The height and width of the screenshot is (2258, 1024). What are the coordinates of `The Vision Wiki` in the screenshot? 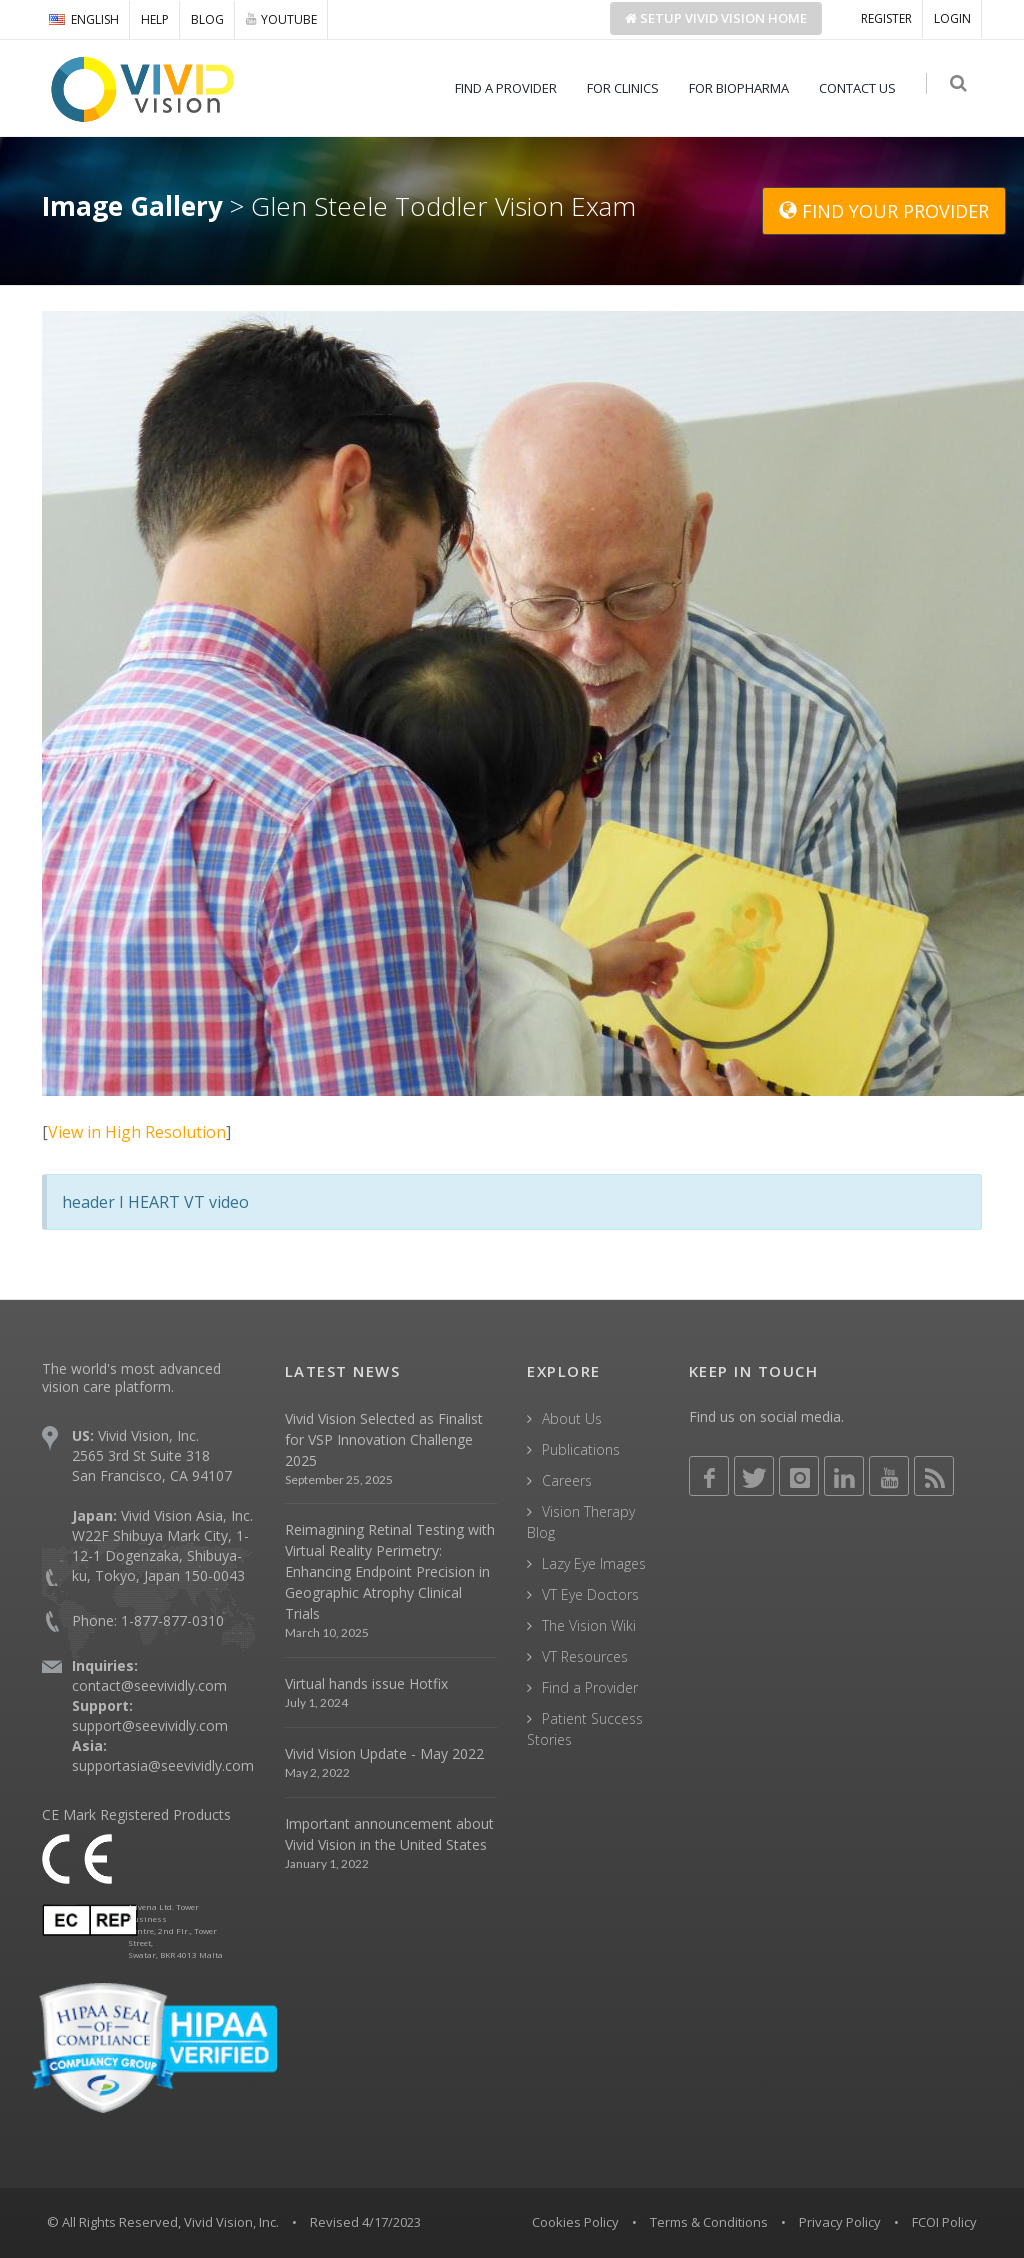 It's located at (589, 1625).